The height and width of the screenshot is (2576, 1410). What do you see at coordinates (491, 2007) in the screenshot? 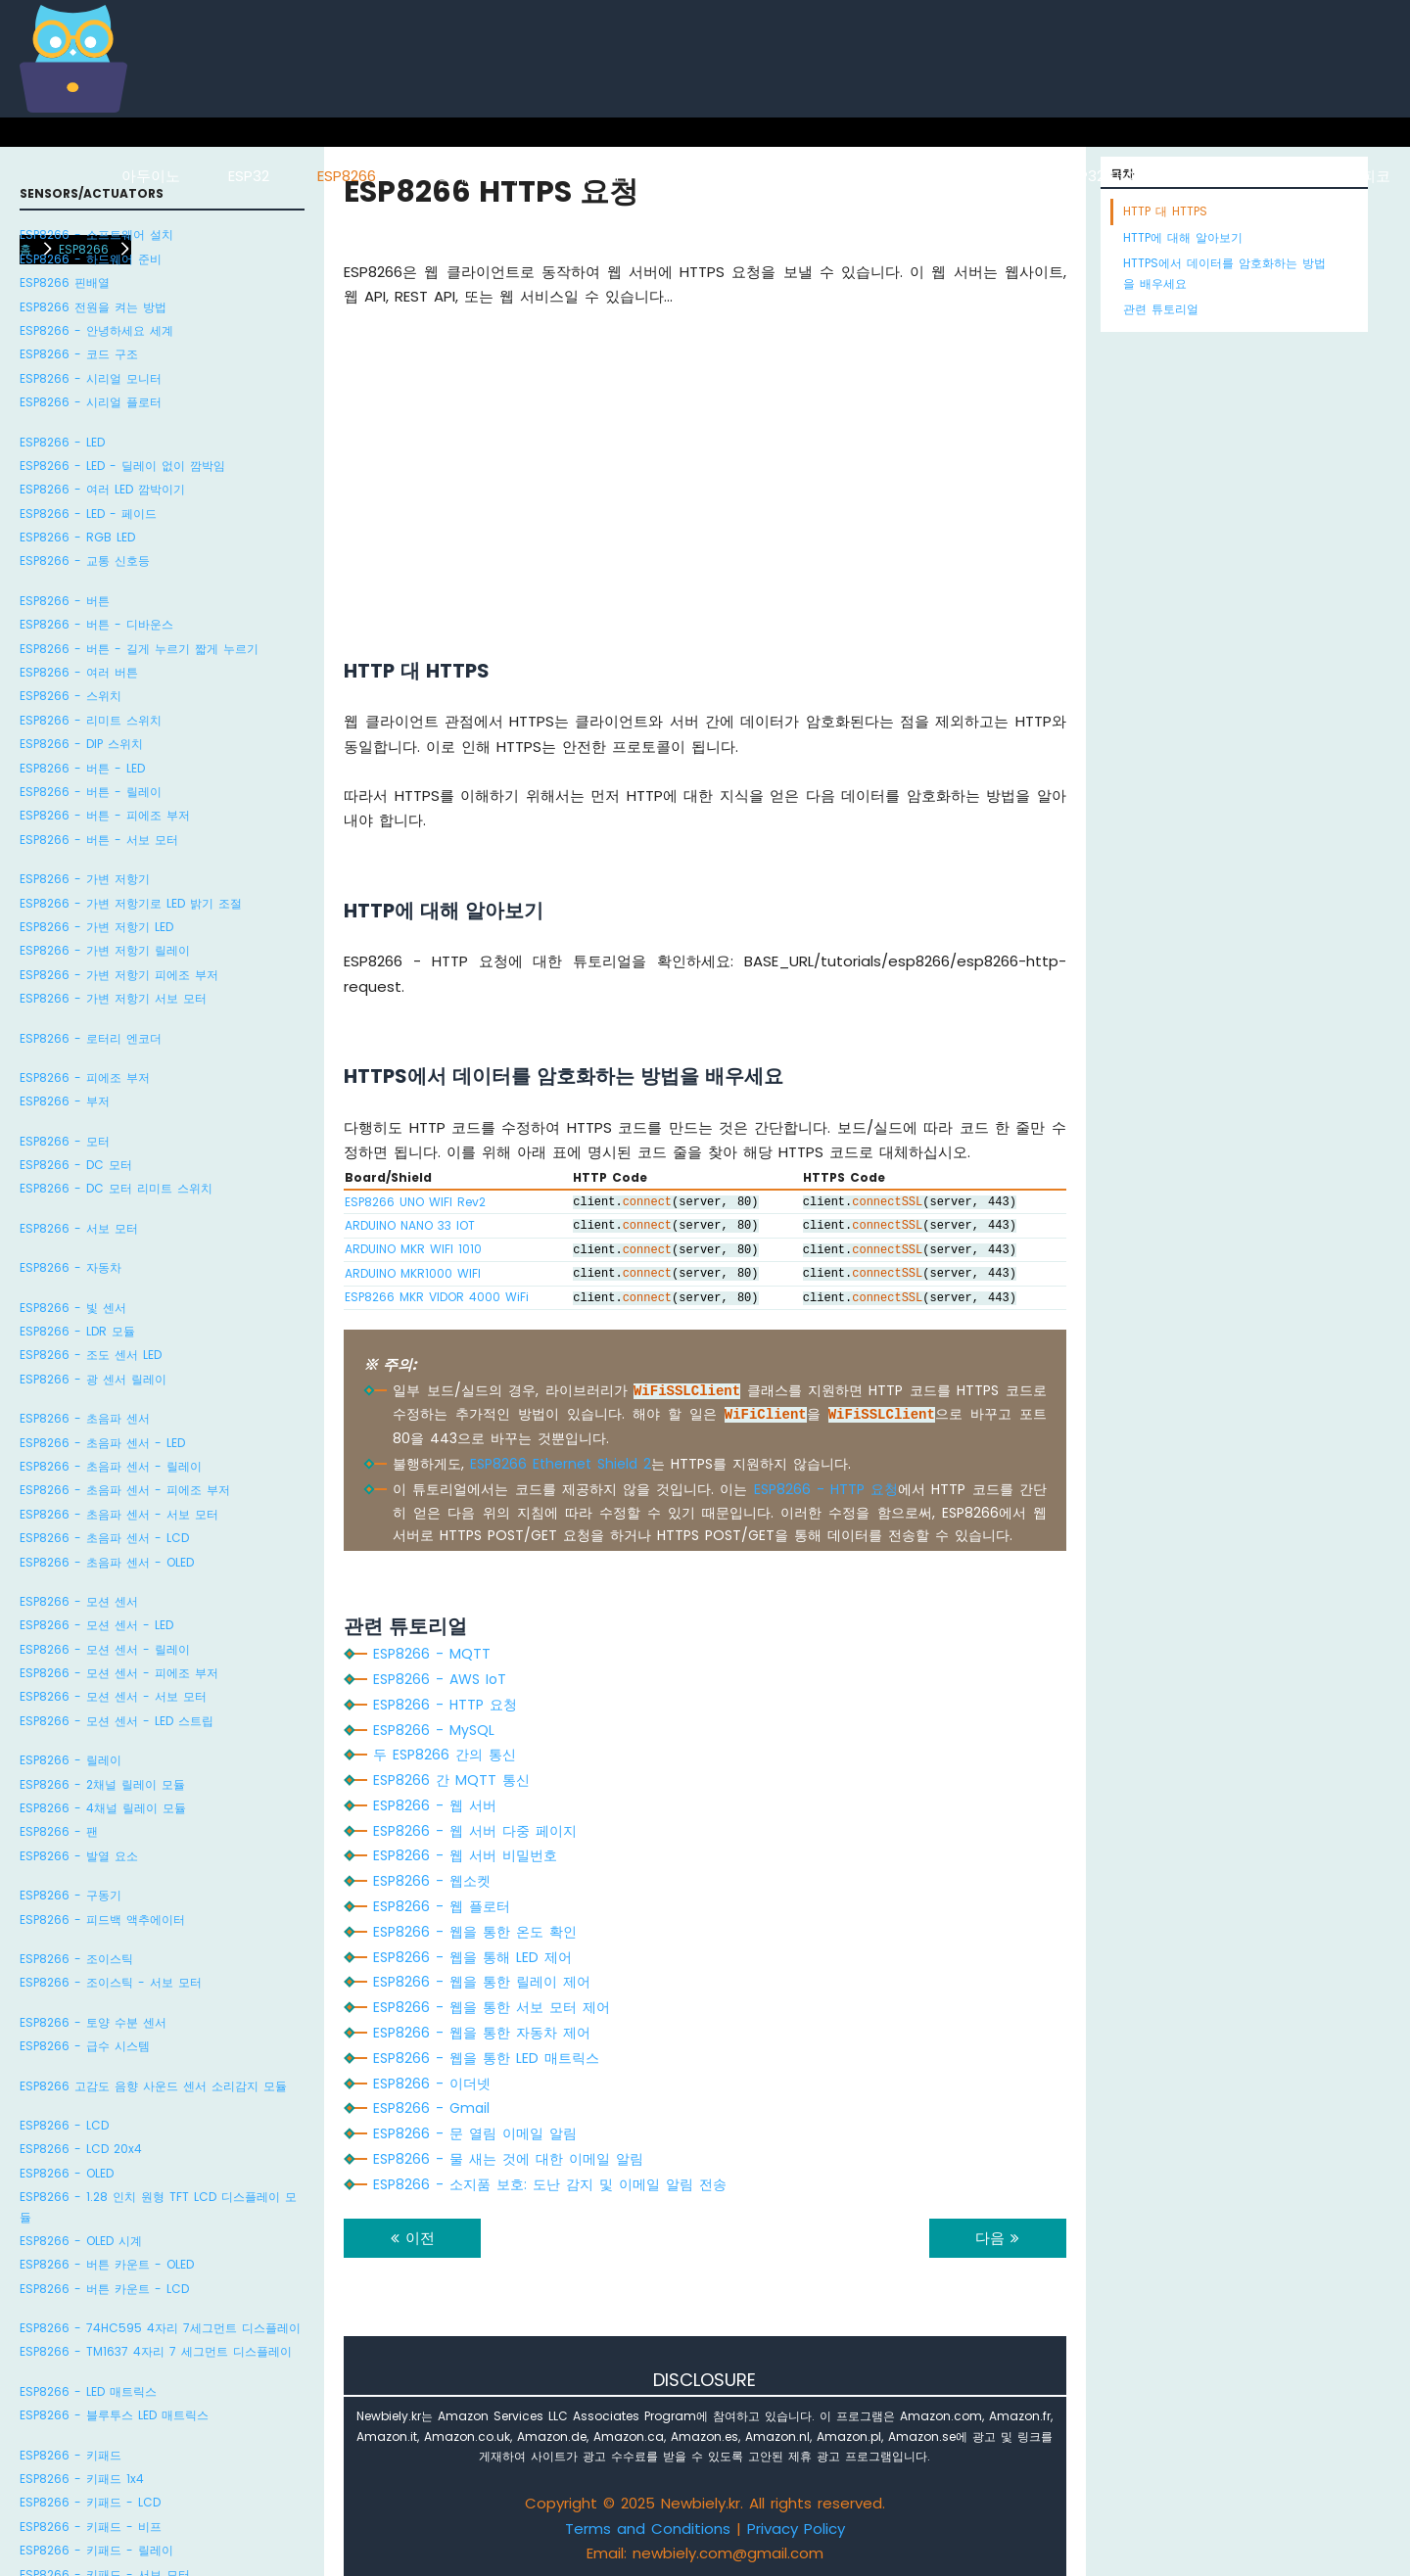
I see `ESP8266 - 웹을 통한 서보 모터 제어` at bounding box center [491, 2007].